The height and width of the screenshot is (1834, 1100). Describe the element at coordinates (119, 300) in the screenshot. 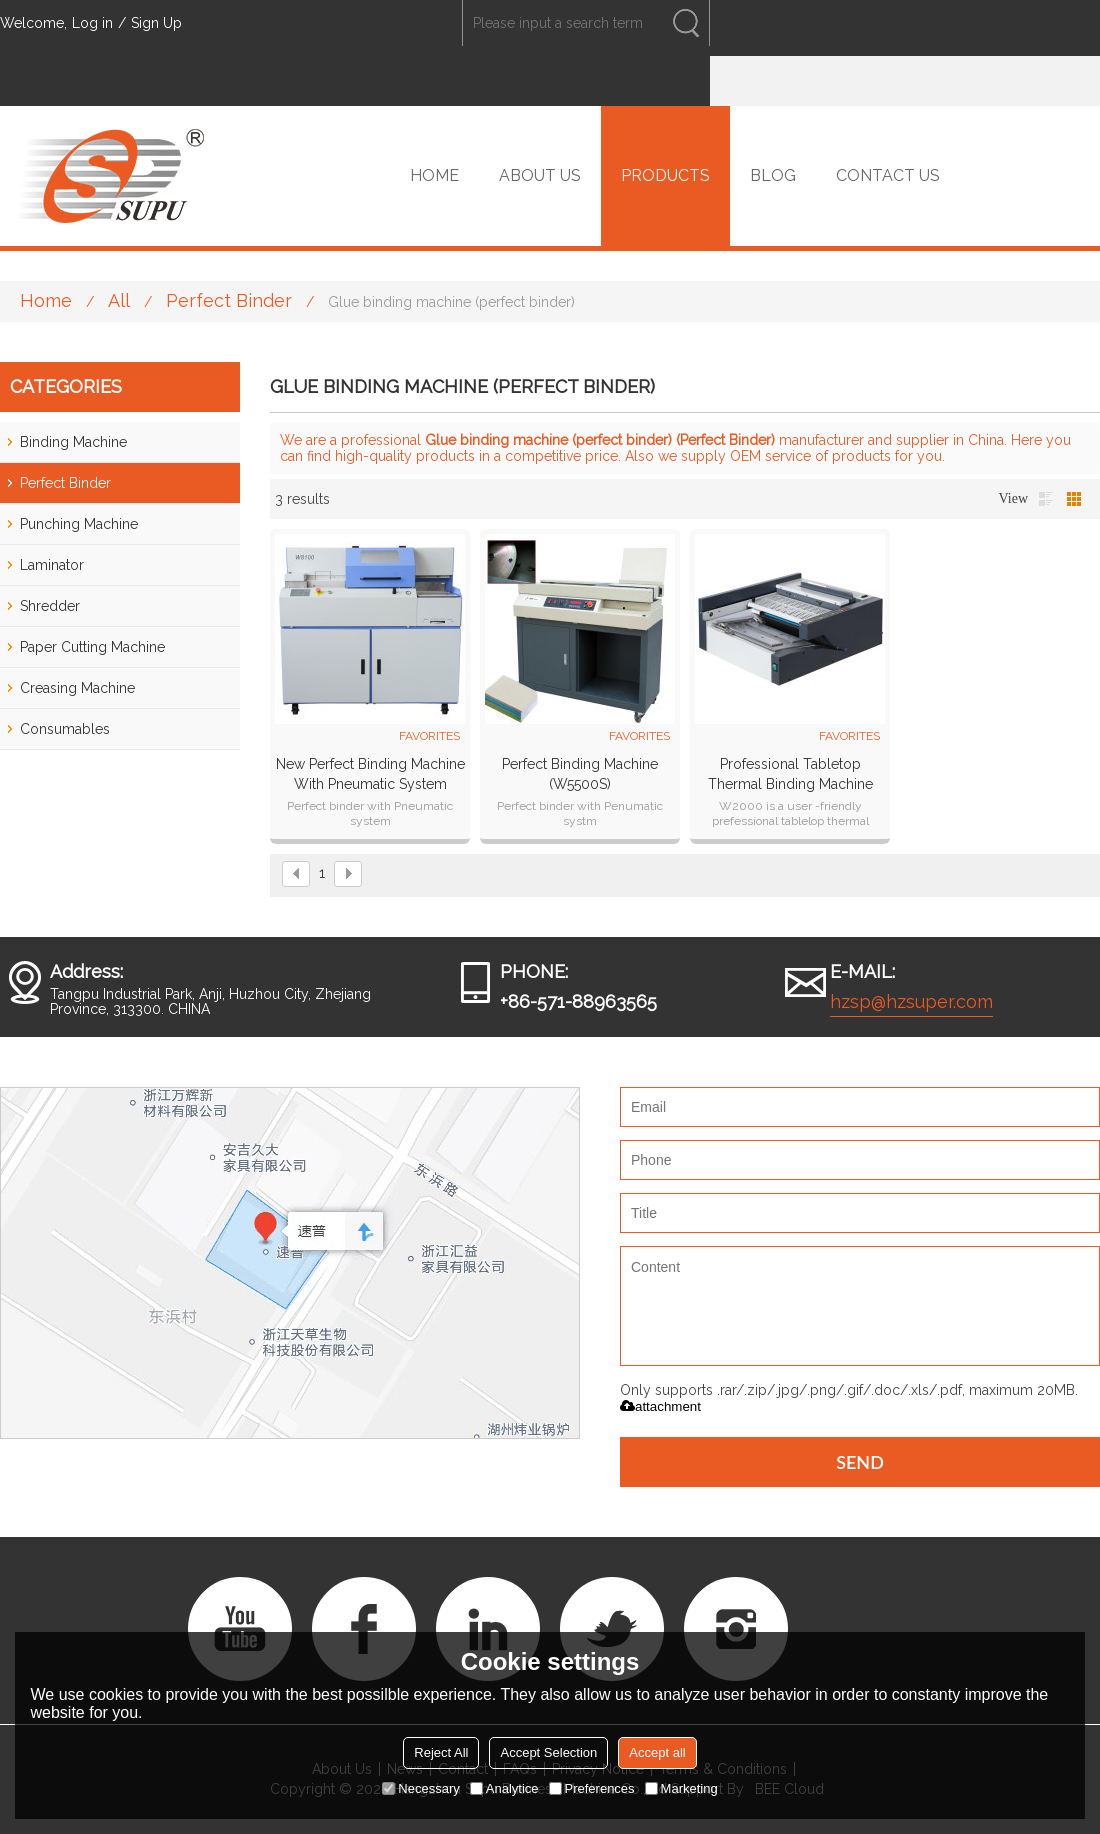

I see `All` at that location.